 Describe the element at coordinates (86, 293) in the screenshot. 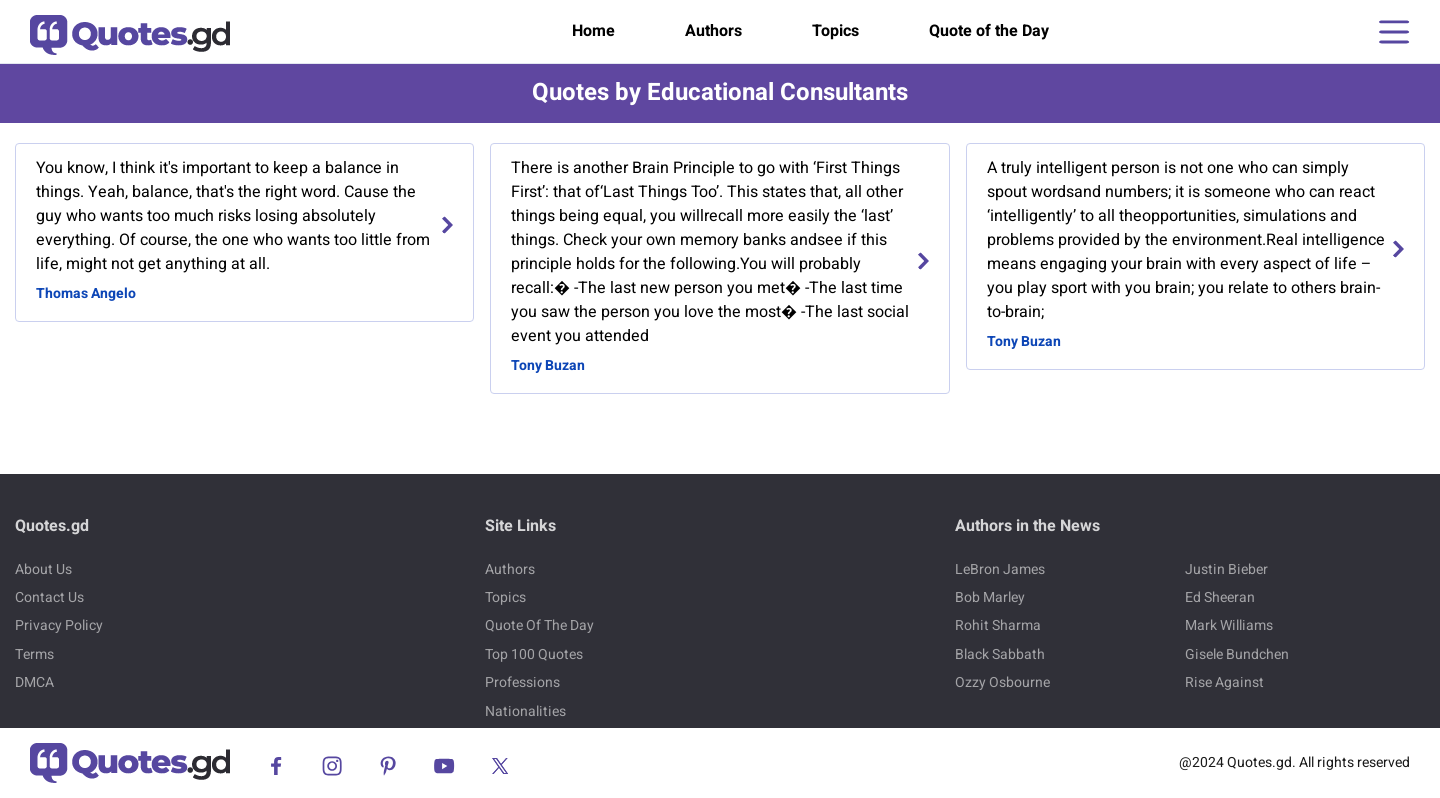

I see `Thomas Angelo` at that location.